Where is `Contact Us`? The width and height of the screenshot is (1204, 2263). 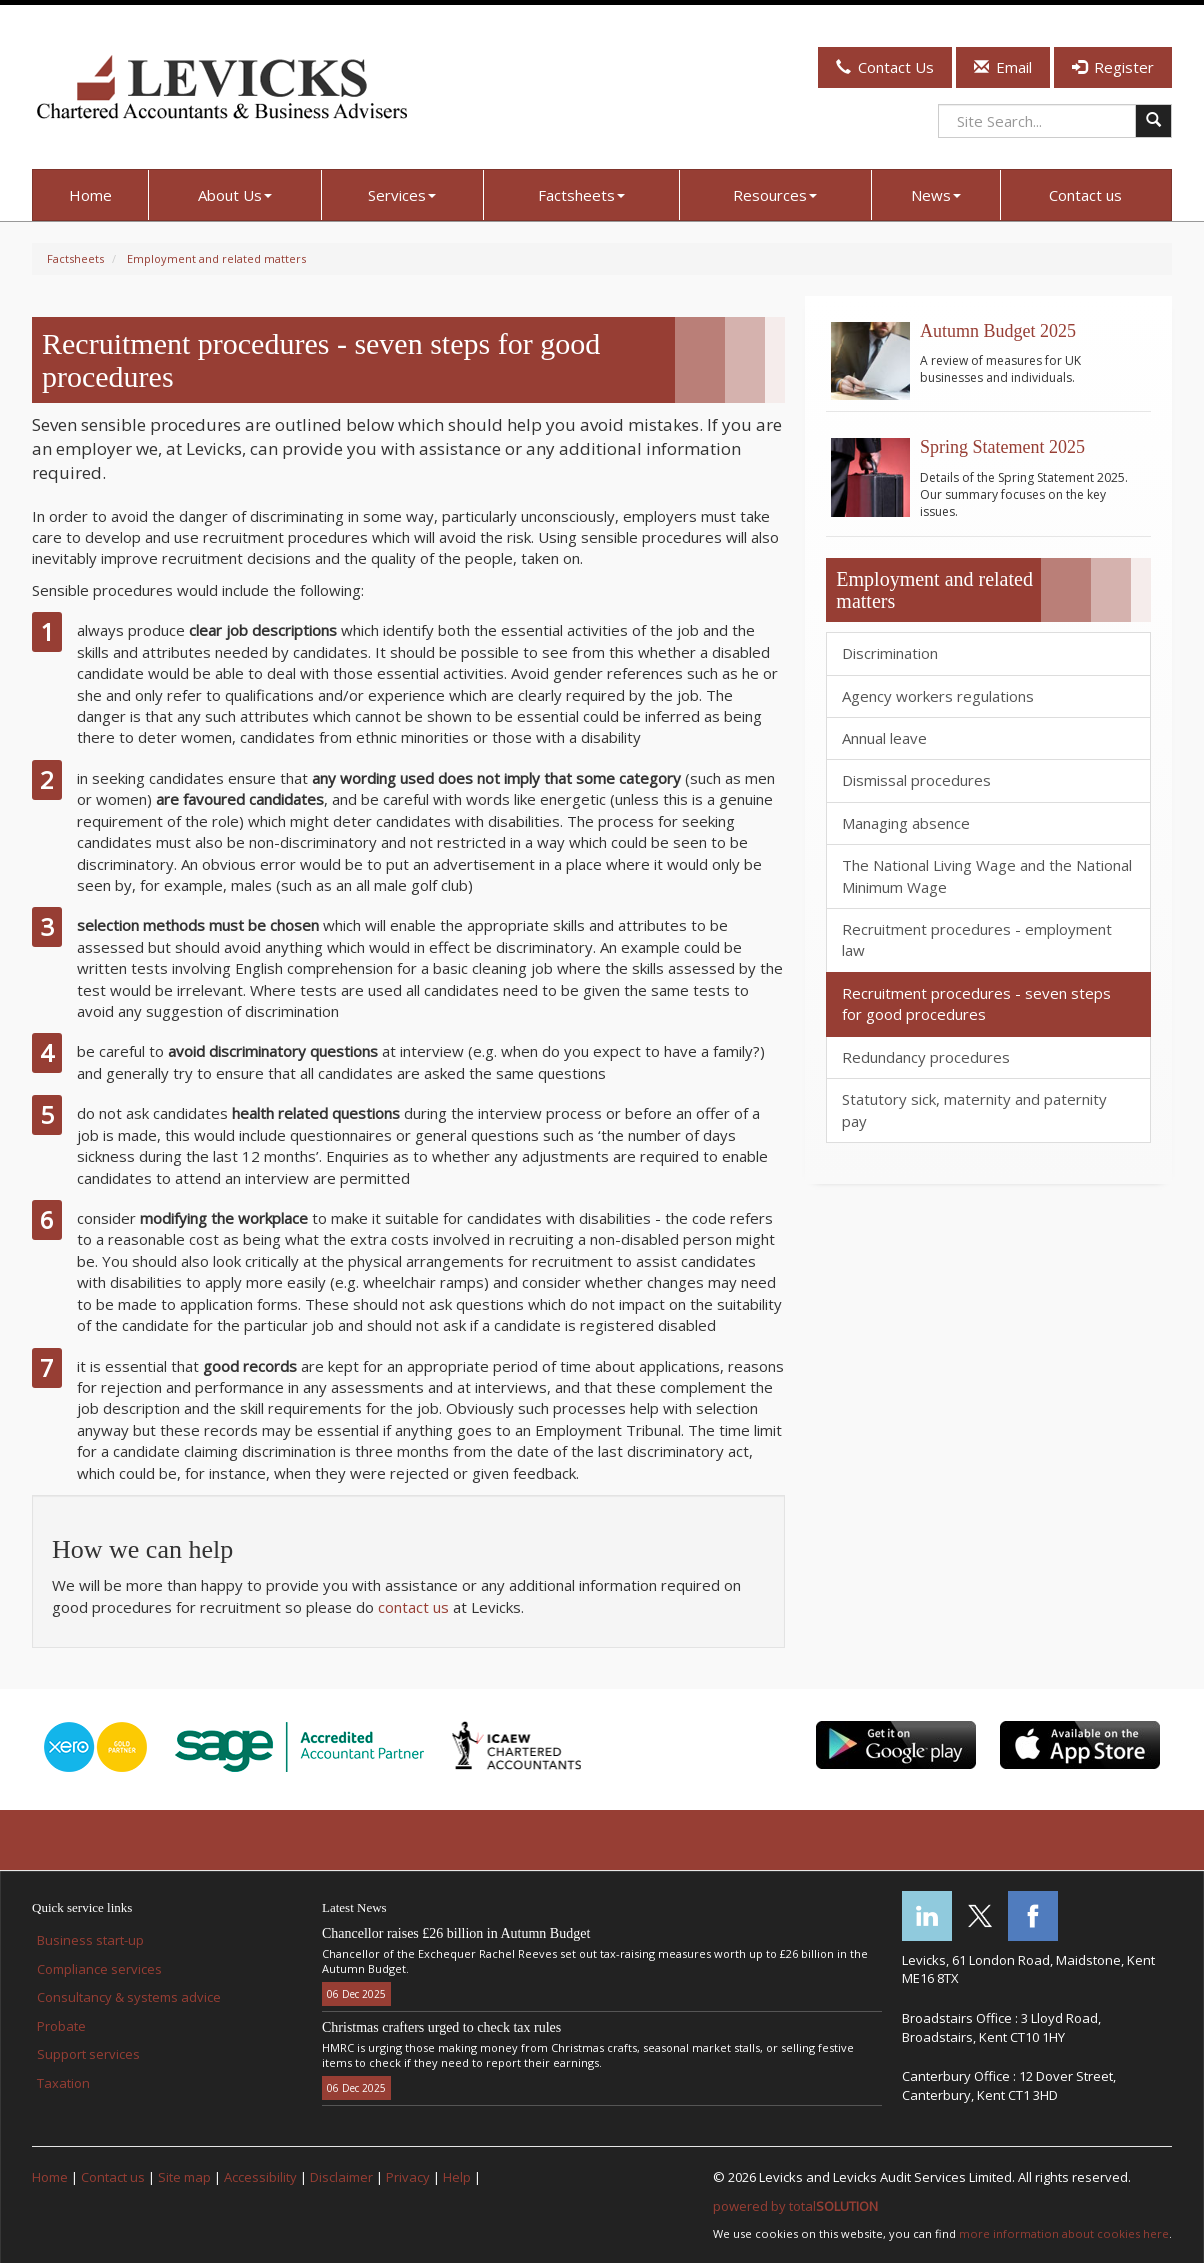
Contact Us is located at coordinates (885, 67).